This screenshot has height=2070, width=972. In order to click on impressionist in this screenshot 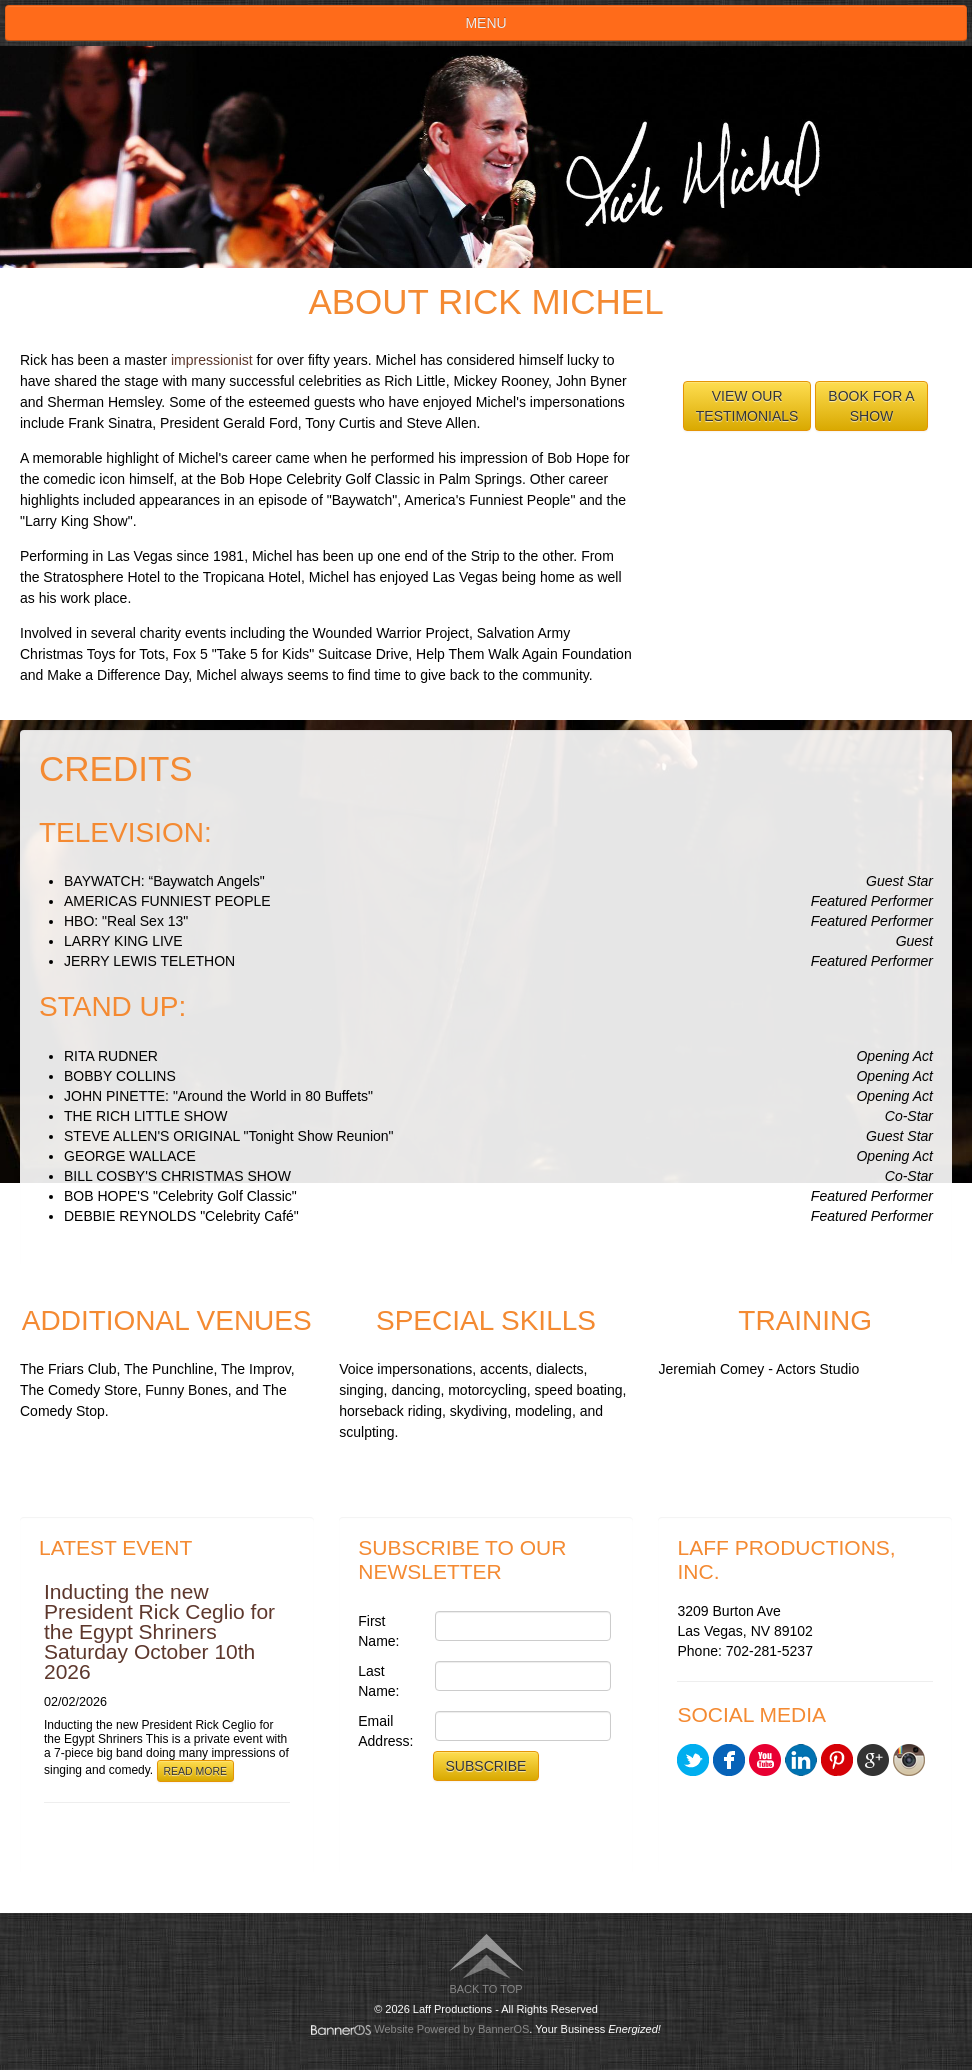, I will do `click(212, 360)`.